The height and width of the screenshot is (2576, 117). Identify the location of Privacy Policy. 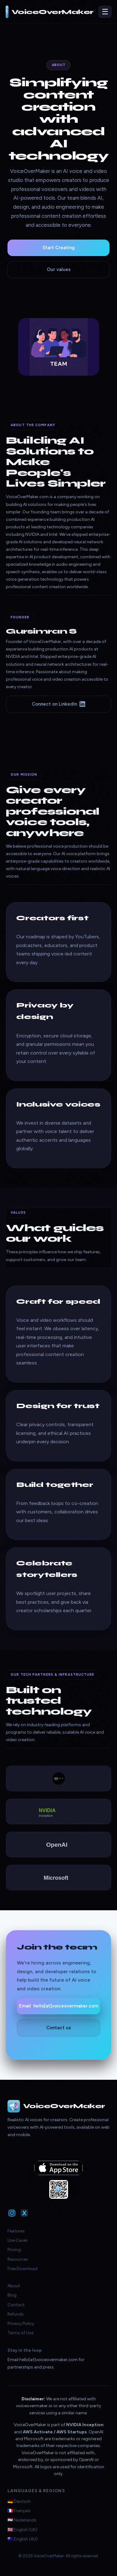
(20, 2323).